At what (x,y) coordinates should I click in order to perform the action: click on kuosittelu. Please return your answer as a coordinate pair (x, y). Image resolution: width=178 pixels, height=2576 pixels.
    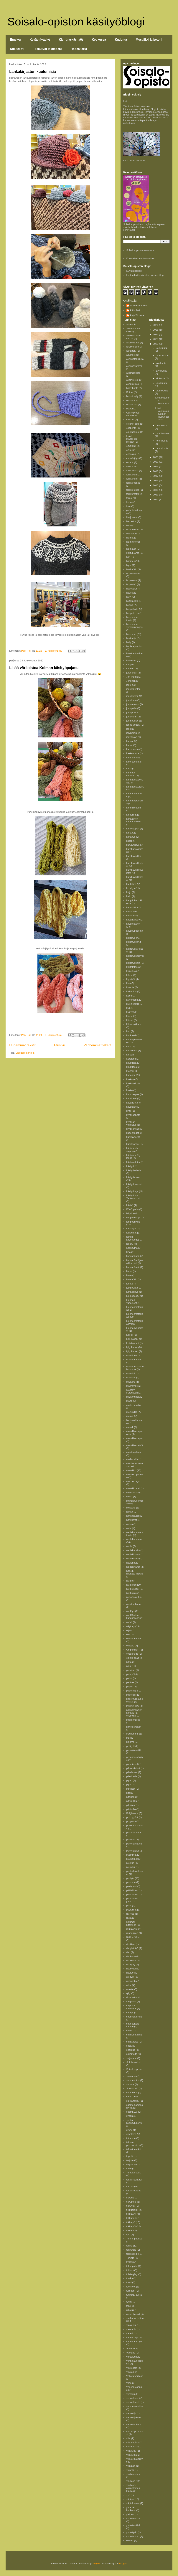
    Looking at the image, I should click on (131, 1098).